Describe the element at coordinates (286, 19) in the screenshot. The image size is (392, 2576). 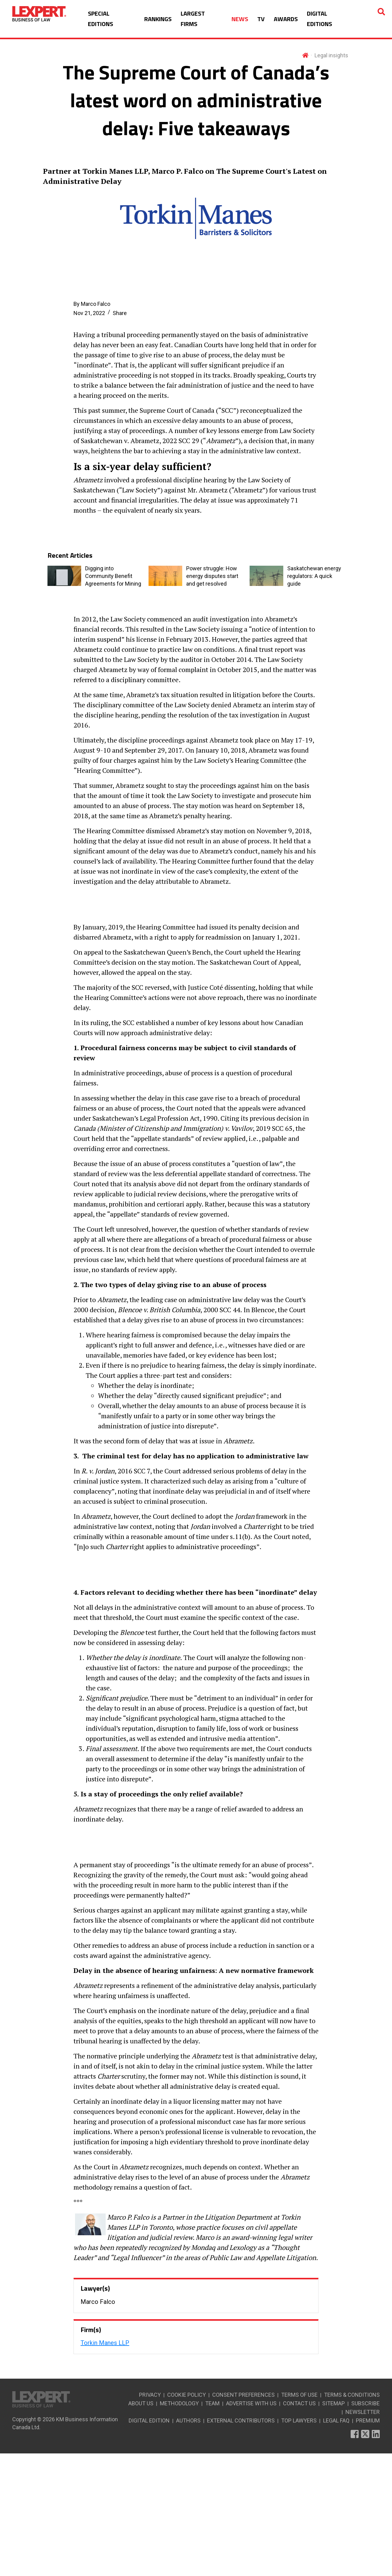
I see `AWARDS` at that location.